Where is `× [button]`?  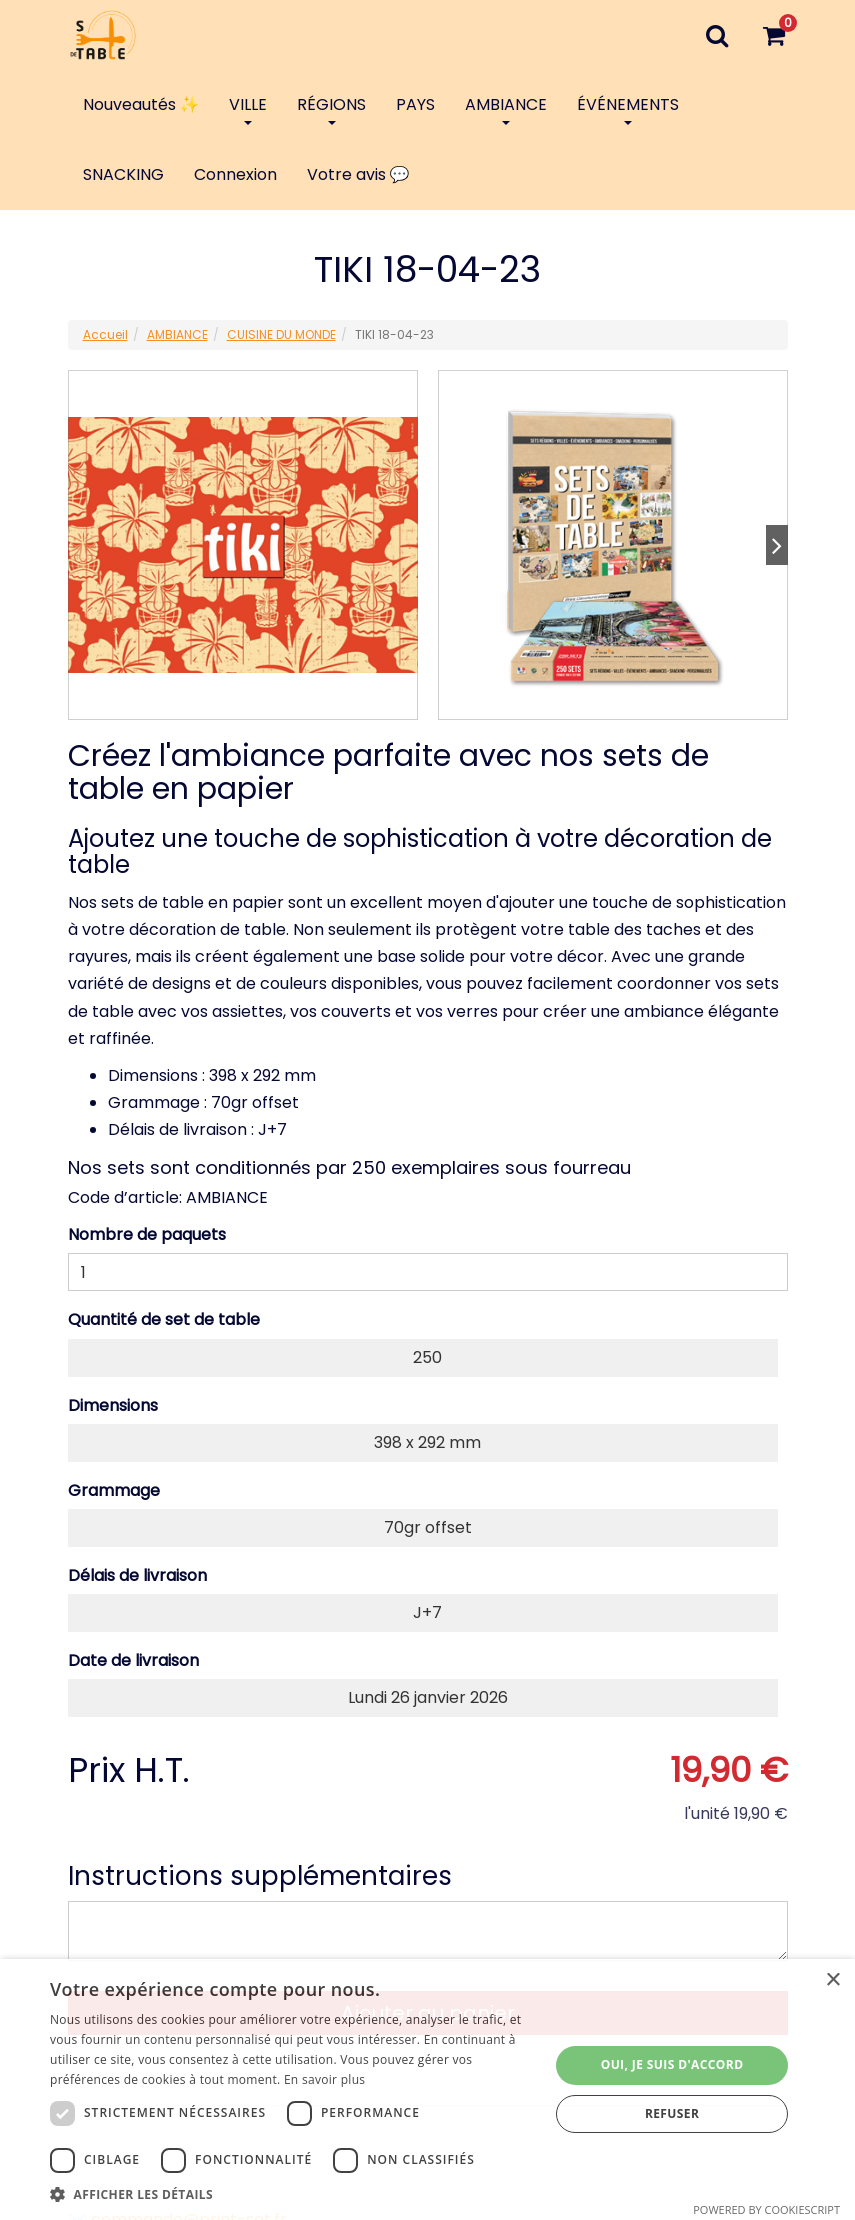 × [button] is located at coordinates (832, 1980).